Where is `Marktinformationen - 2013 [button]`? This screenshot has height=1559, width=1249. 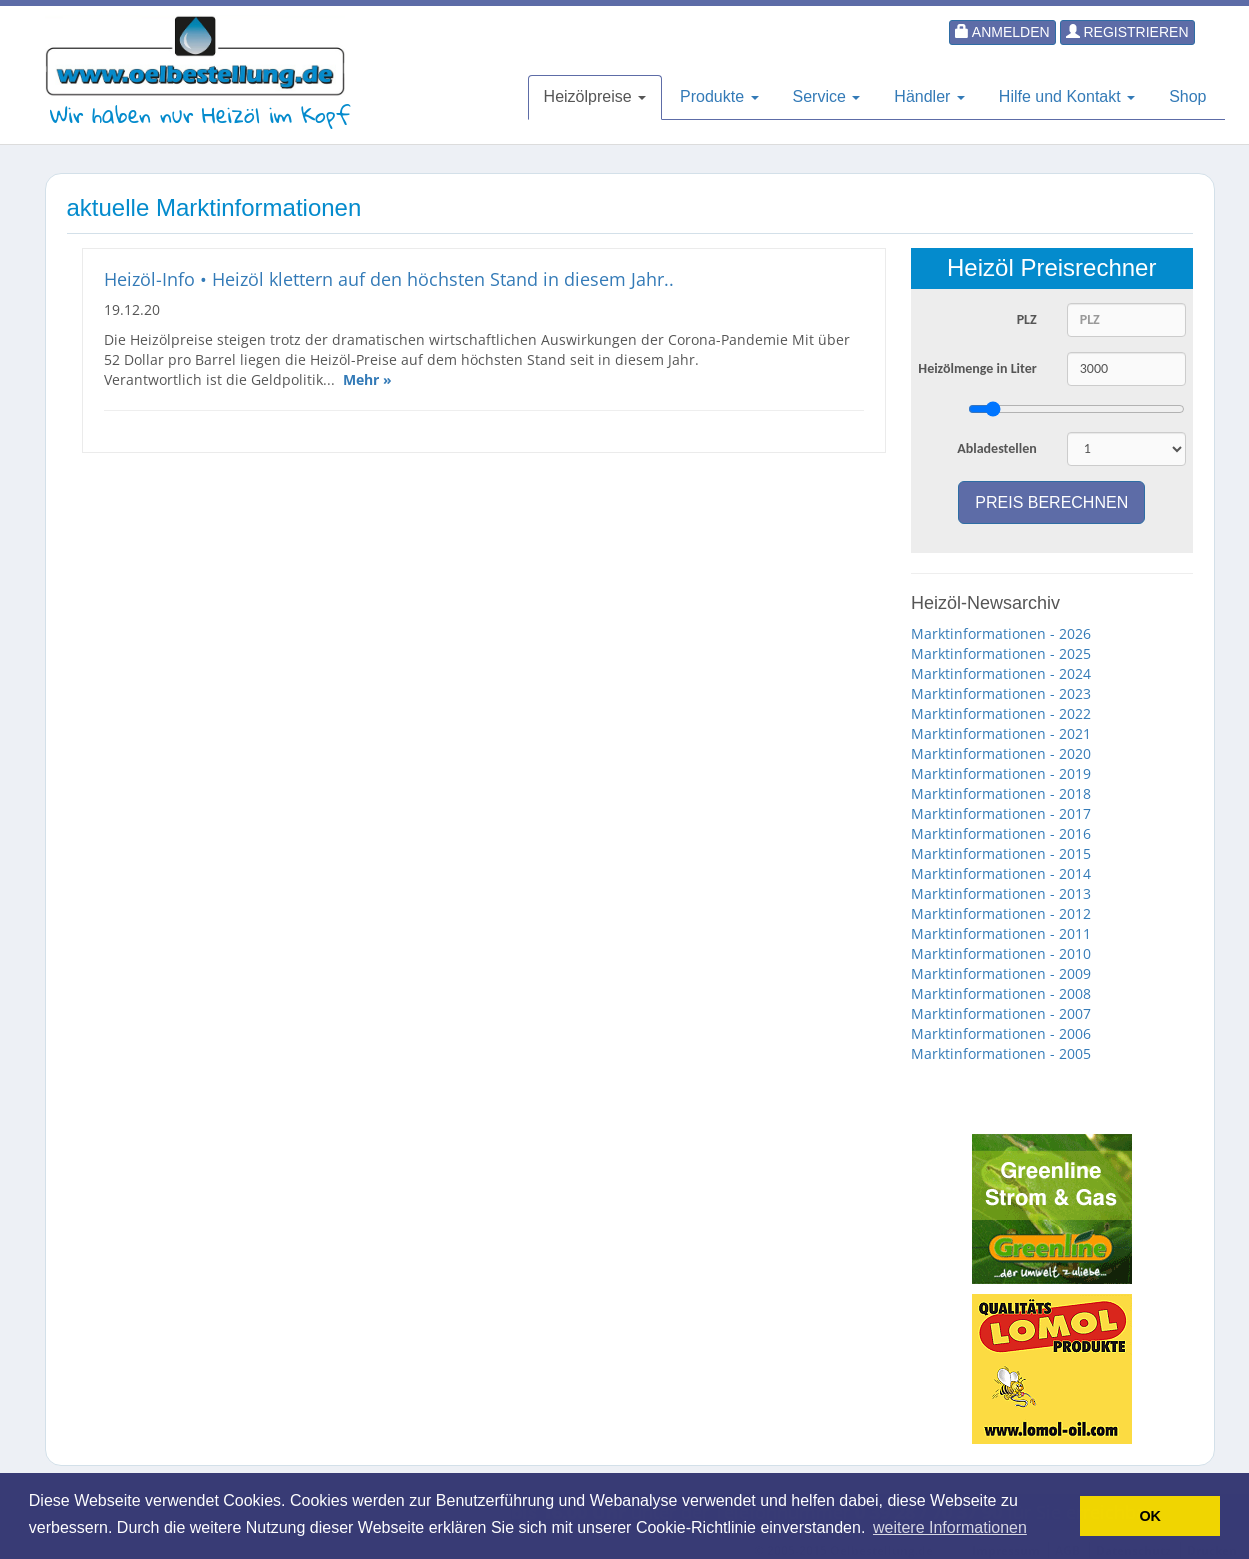
Marktinformationen - 2013 [button] is located at coordinates (1001, 893).